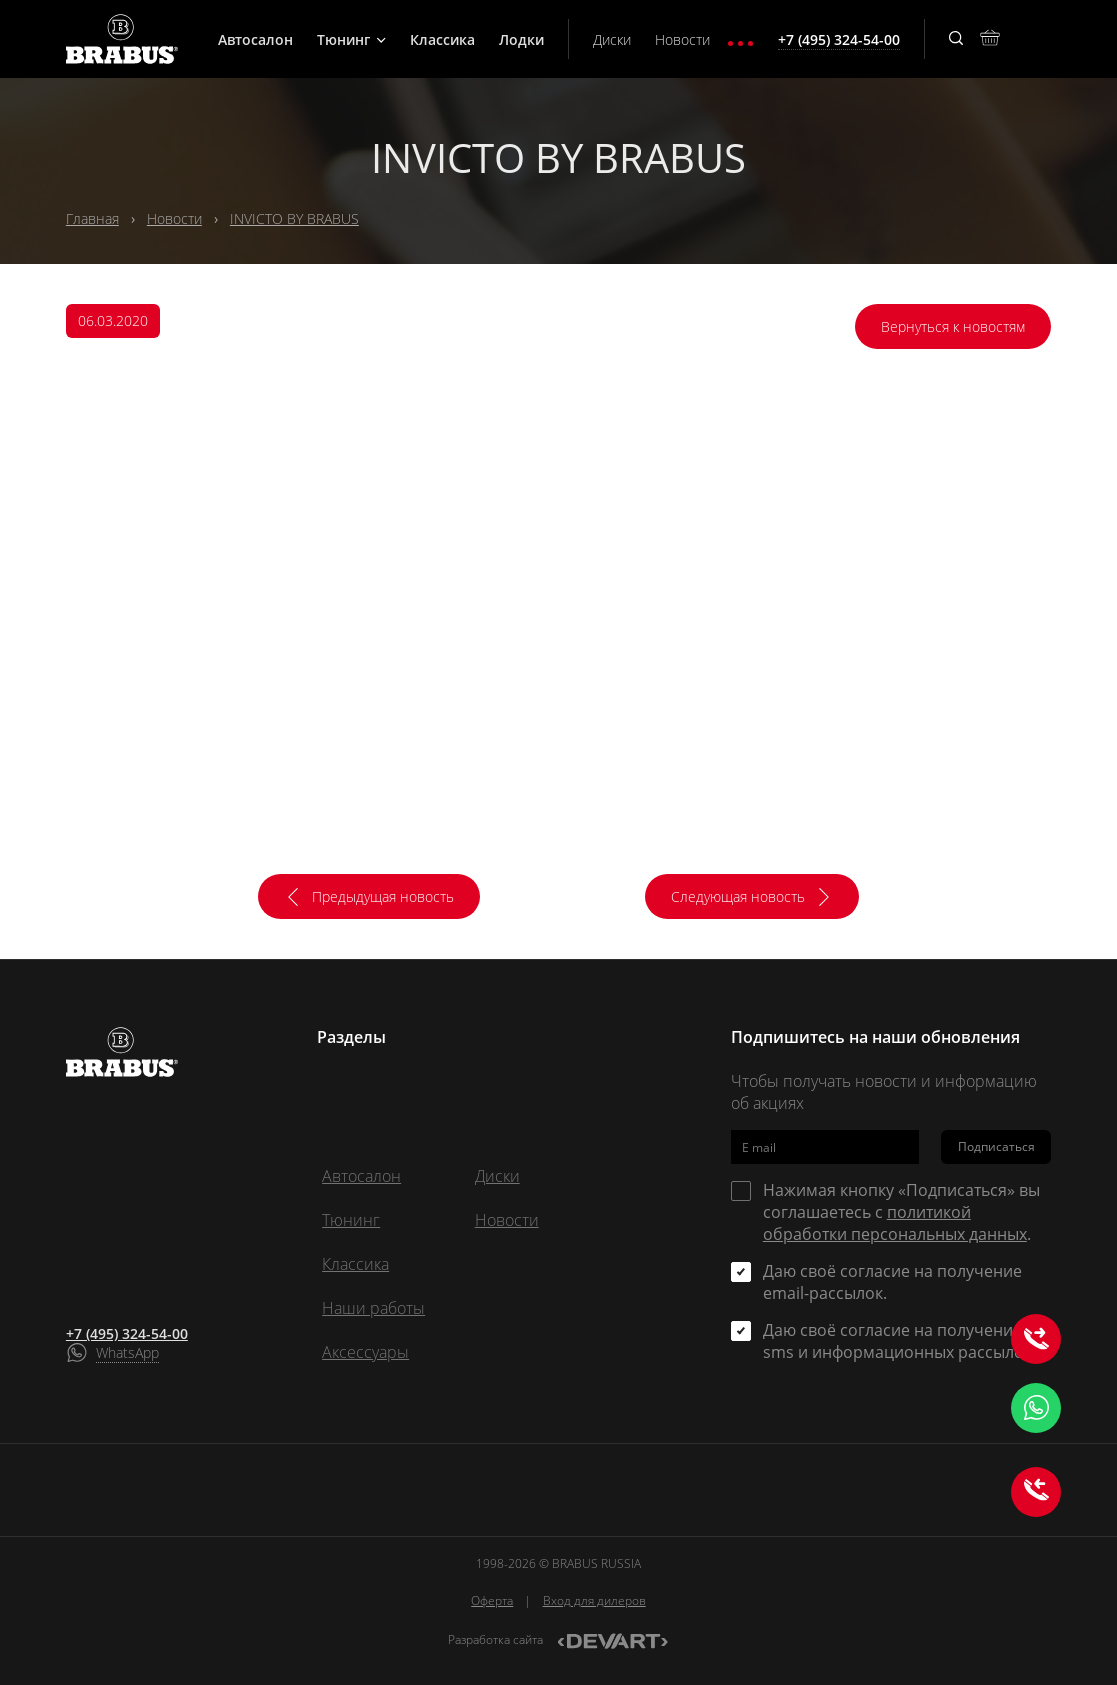 Image resolution: width=1117 pixels, height=1685 pixels. Describe the element at coordinates (127, 1333) in the screenshot. I see `+7 (495) 324-54-00` at that location.